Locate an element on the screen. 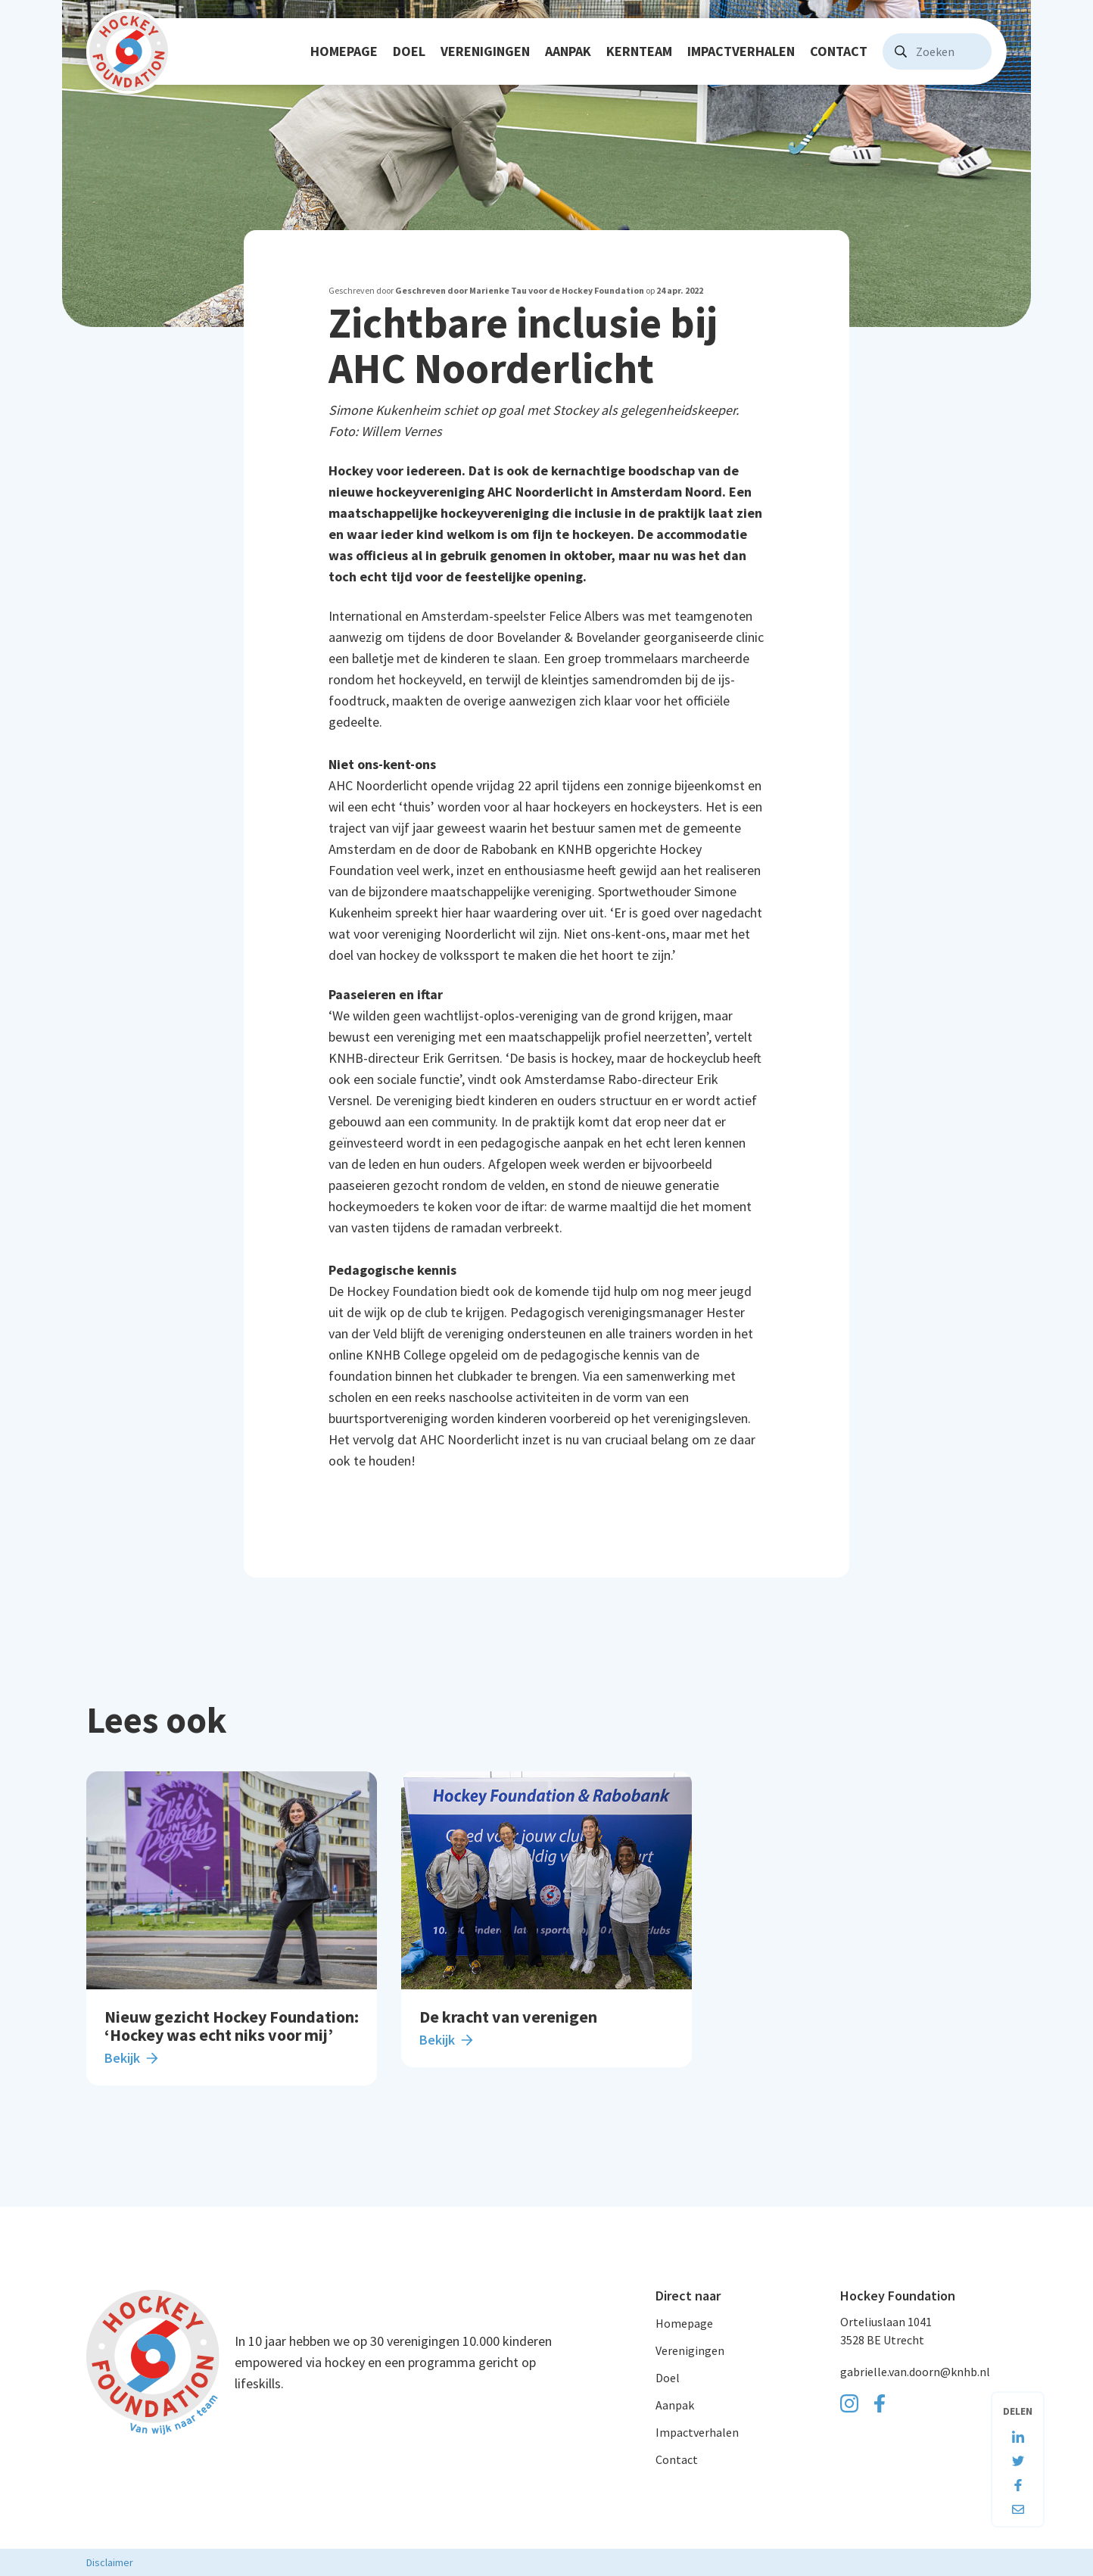  [Deel deze pagina op LinkedIn] is located at coordinates (1017, 2431).